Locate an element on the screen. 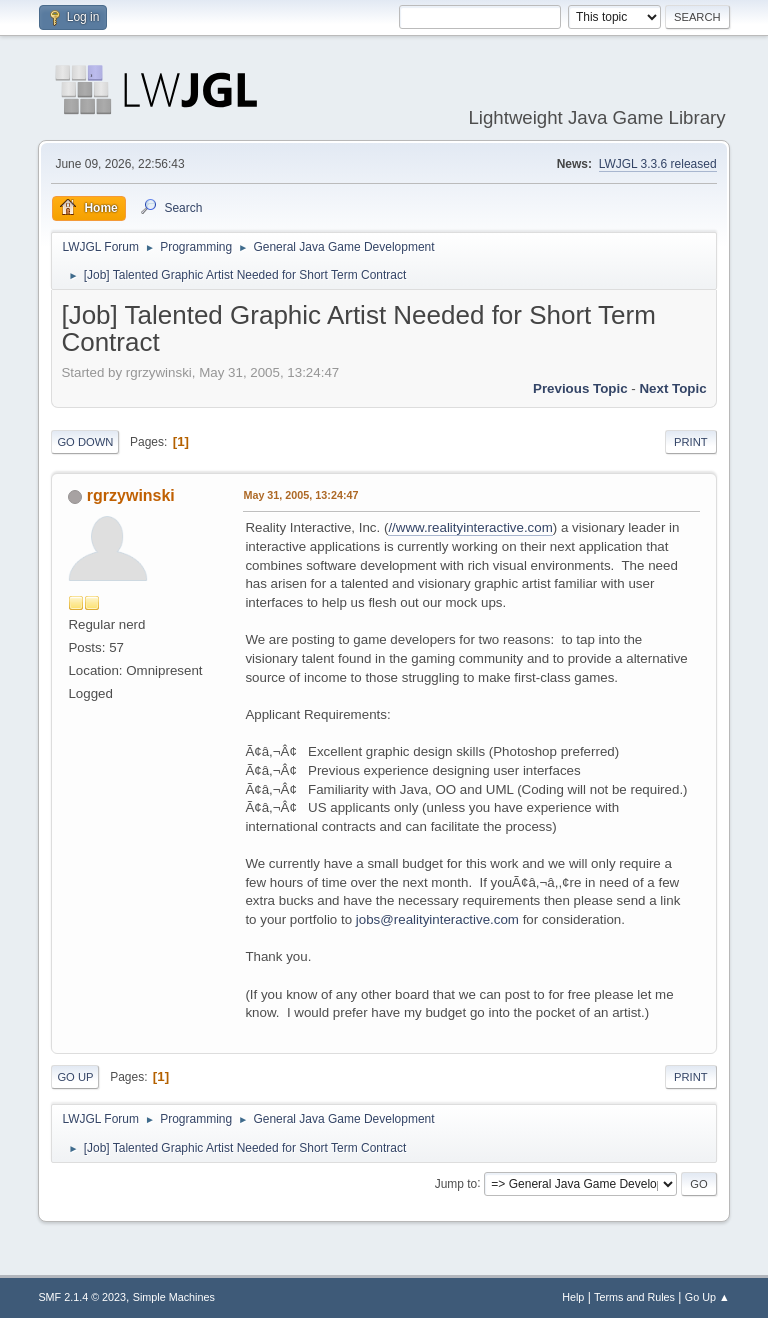 This screenshot has height=1318, width=768. Previous topic is located at coordinates (580, 388).